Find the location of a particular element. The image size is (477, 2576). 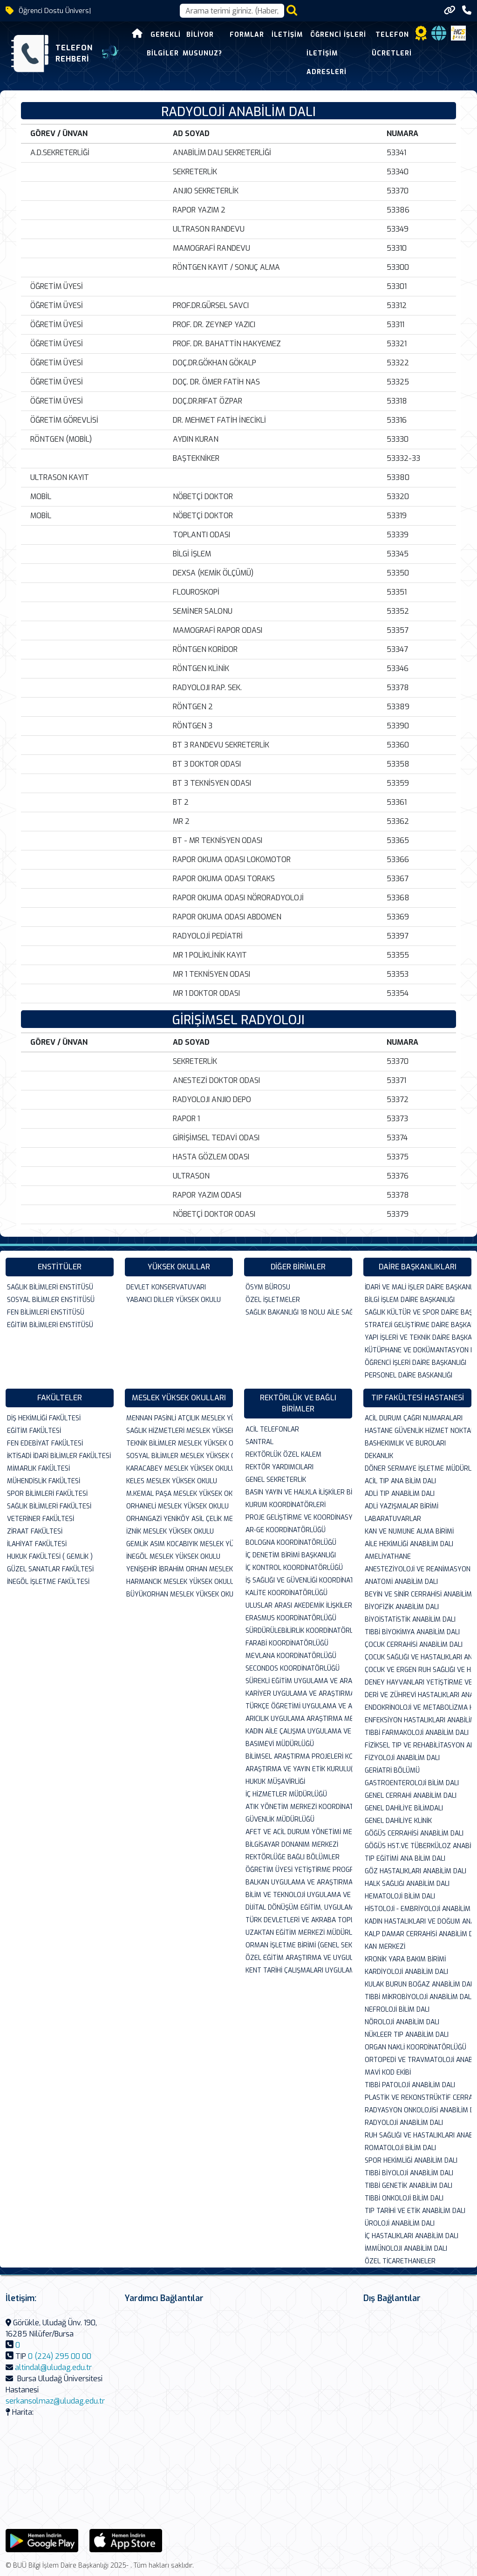

DERİ VE ZÜHREVİ HASTALIKLARI ANABİLİM DA... is located at coordinates (418, 1695).